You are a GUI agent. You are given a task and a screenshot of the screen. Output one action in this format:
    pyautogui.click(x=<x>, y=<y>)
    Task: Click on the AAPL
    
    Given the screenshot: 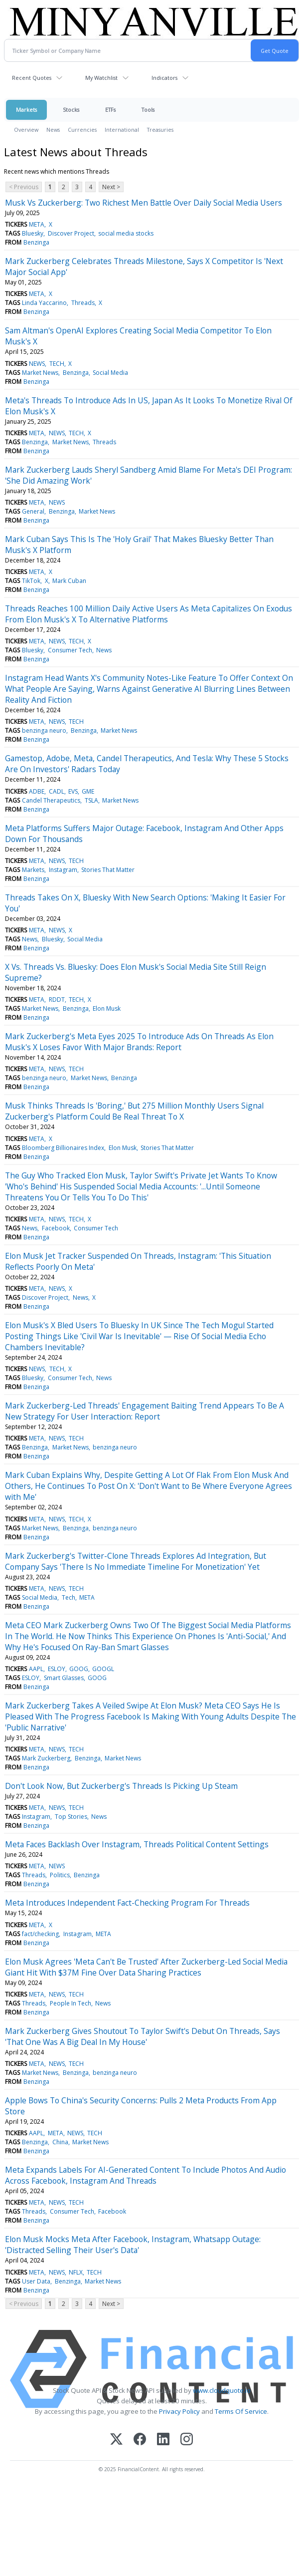 What is the action you would take?
    pyautogui.click(x=36, y=1669)
    